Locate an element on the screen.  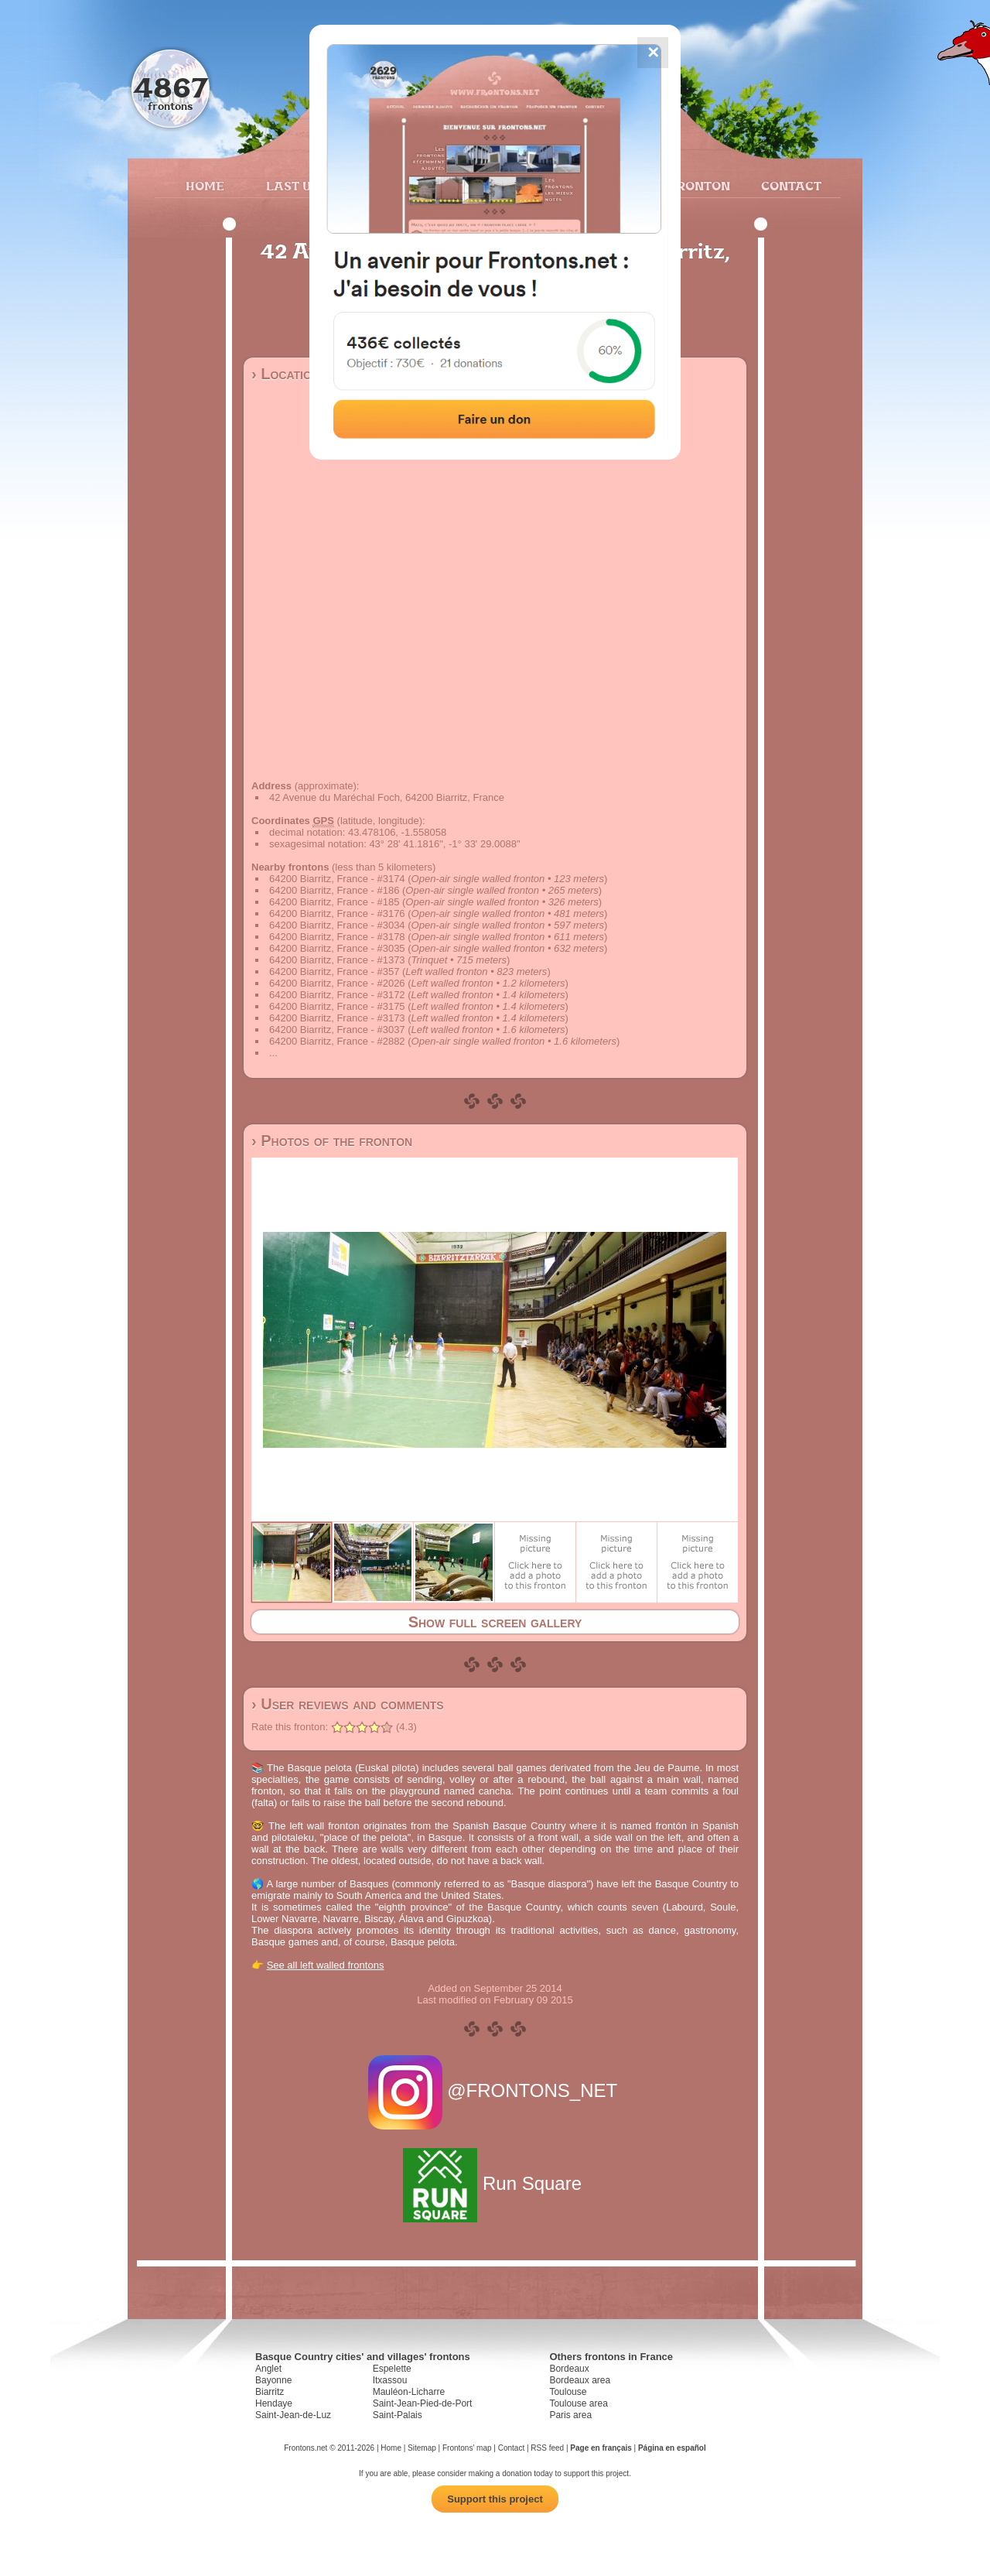
Saint-Jean-Pied-de-Port is located at coordinates (423, 2403).